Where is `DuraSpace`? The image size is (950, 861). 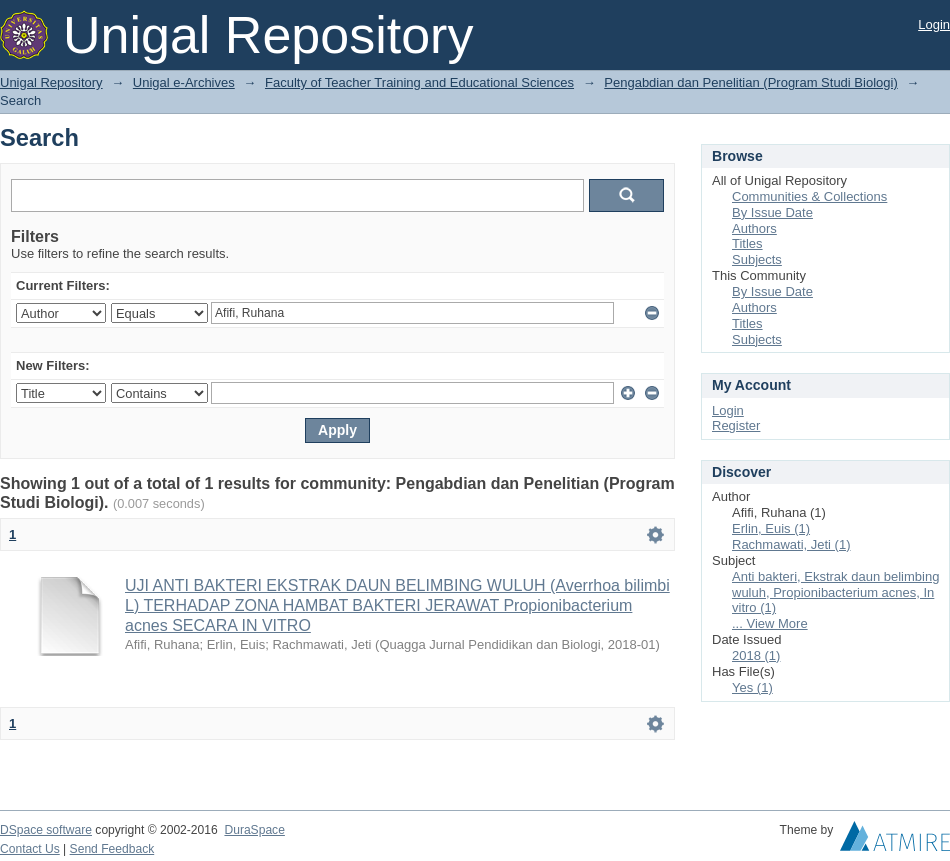 DuraSpace is located at coordinates (254, 830).